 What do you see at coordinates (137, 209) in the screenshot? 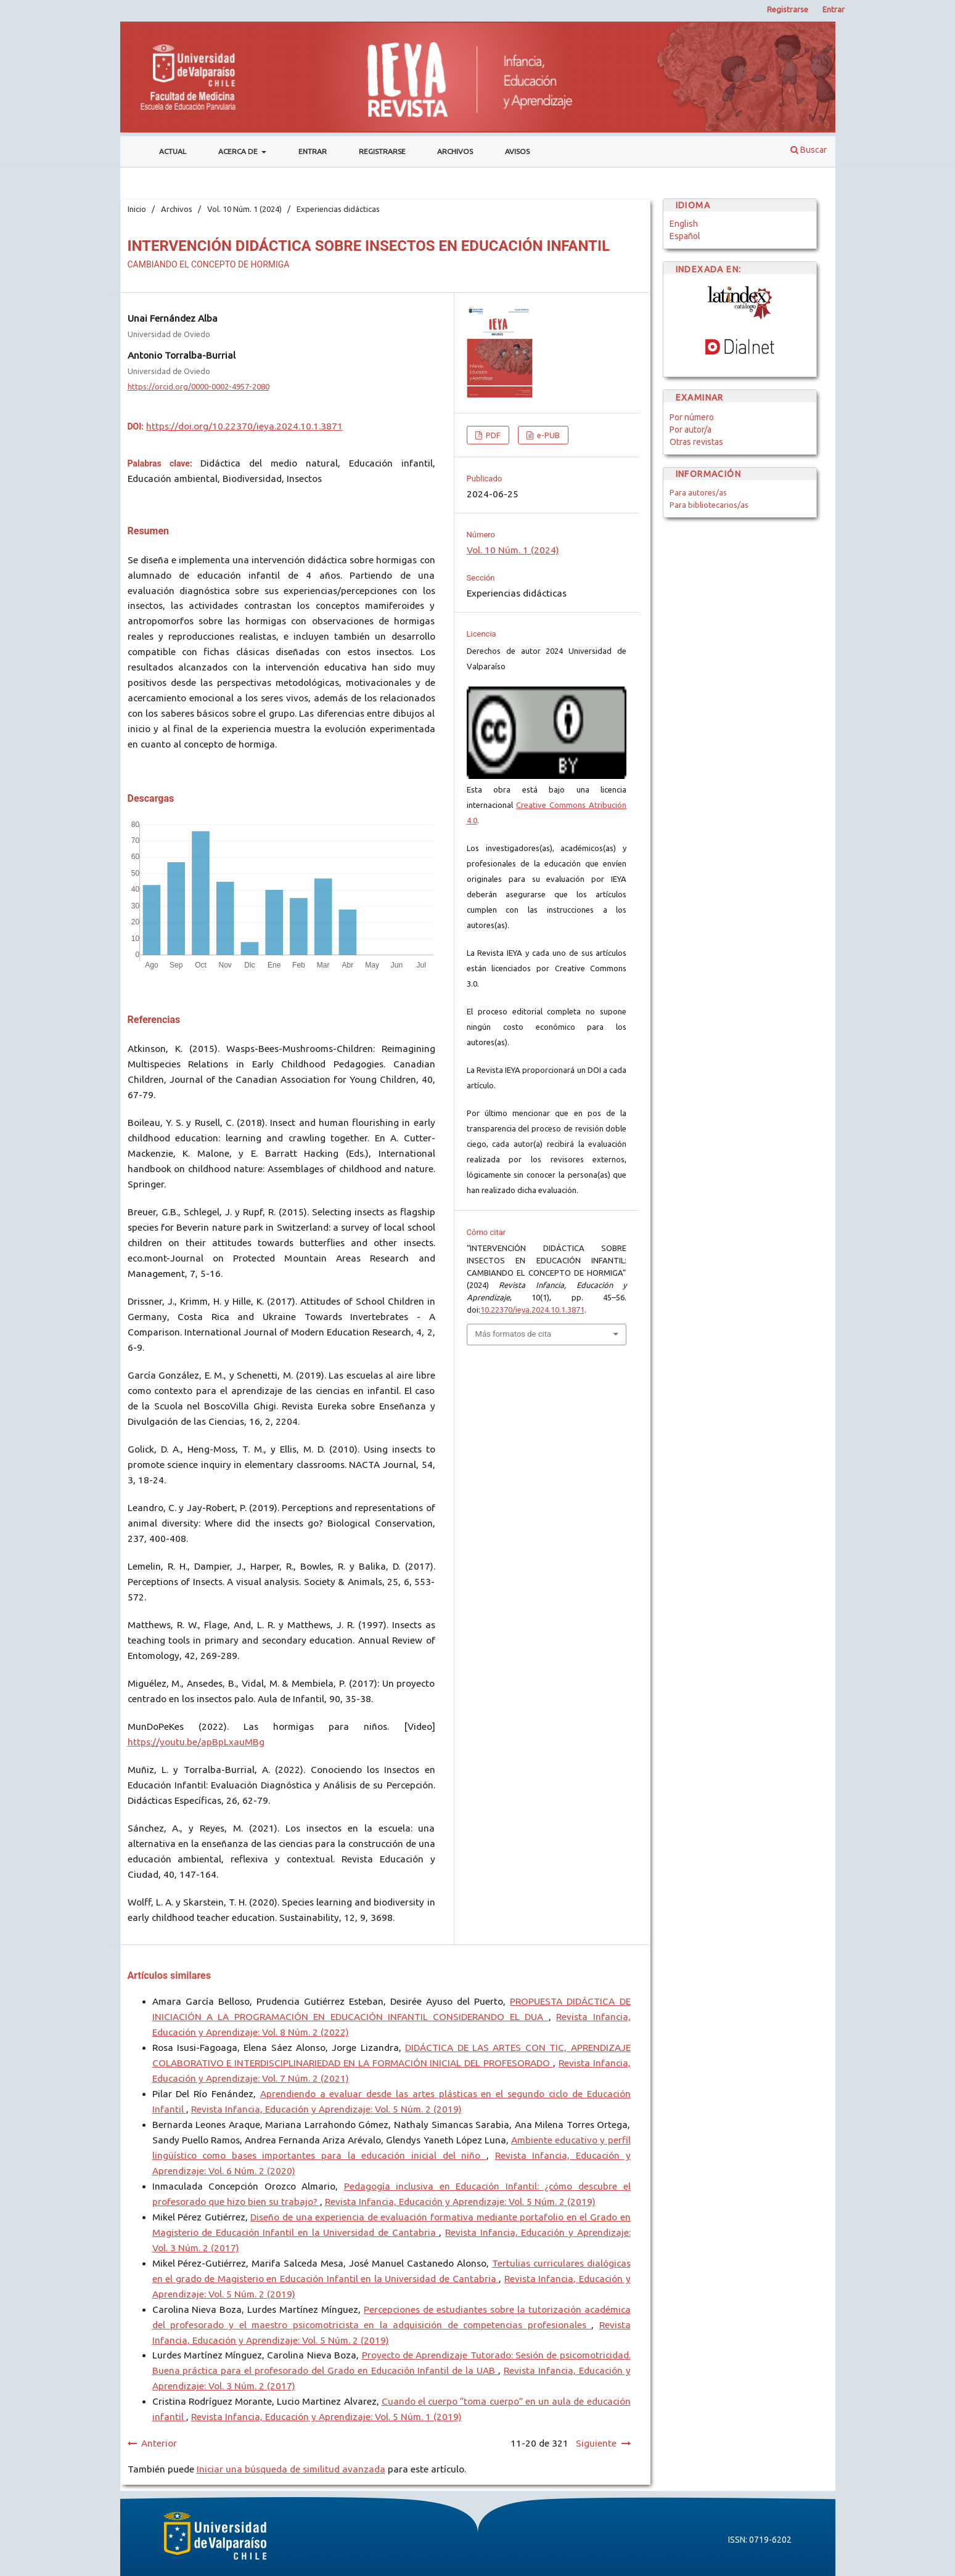
I see `Inicio` at bounding box center [137, 209].